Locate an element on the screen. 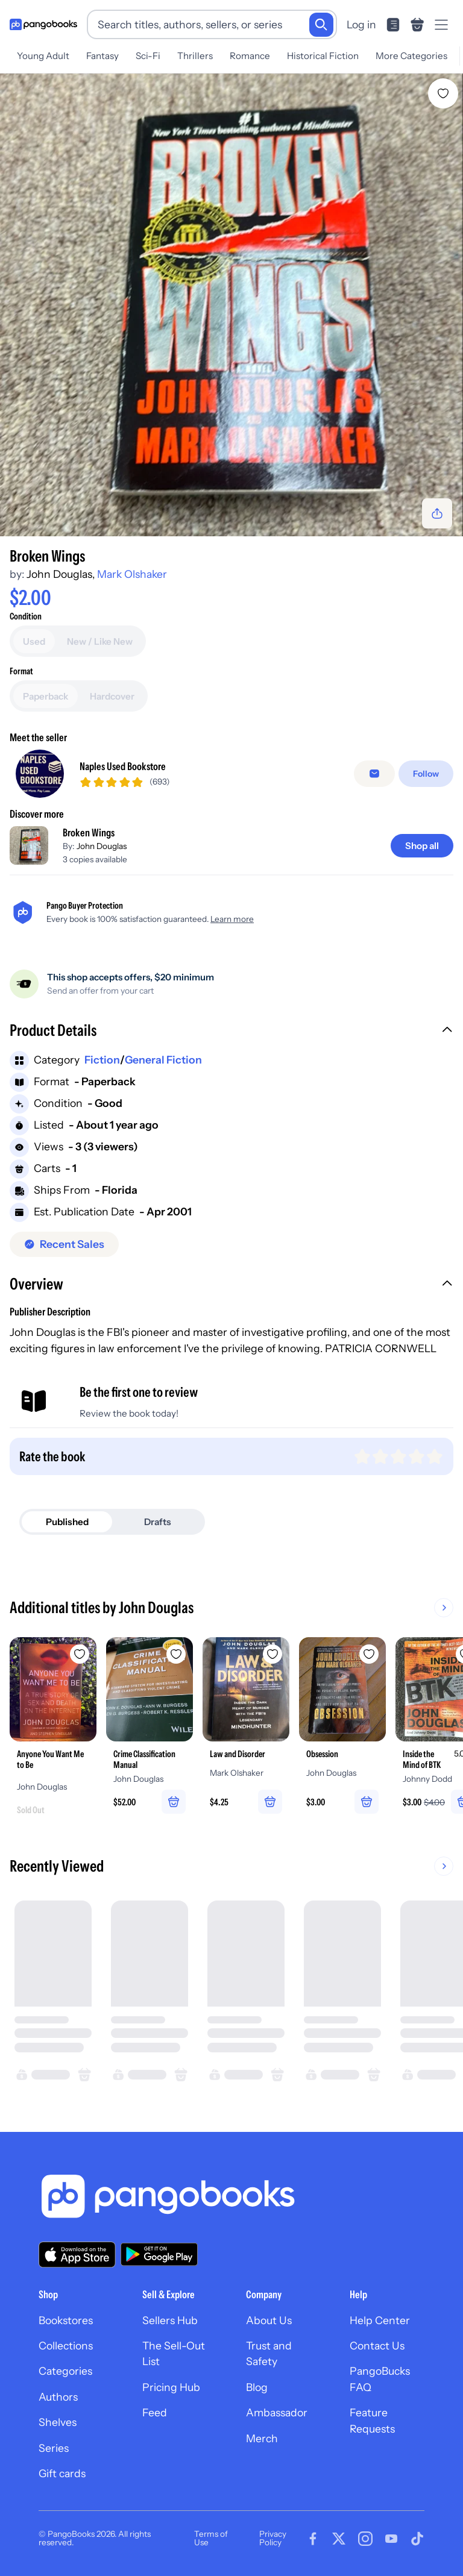 The width and height of the screenshot is (463, 2576). [Go to homepage] is located at coordinates (43, 25).